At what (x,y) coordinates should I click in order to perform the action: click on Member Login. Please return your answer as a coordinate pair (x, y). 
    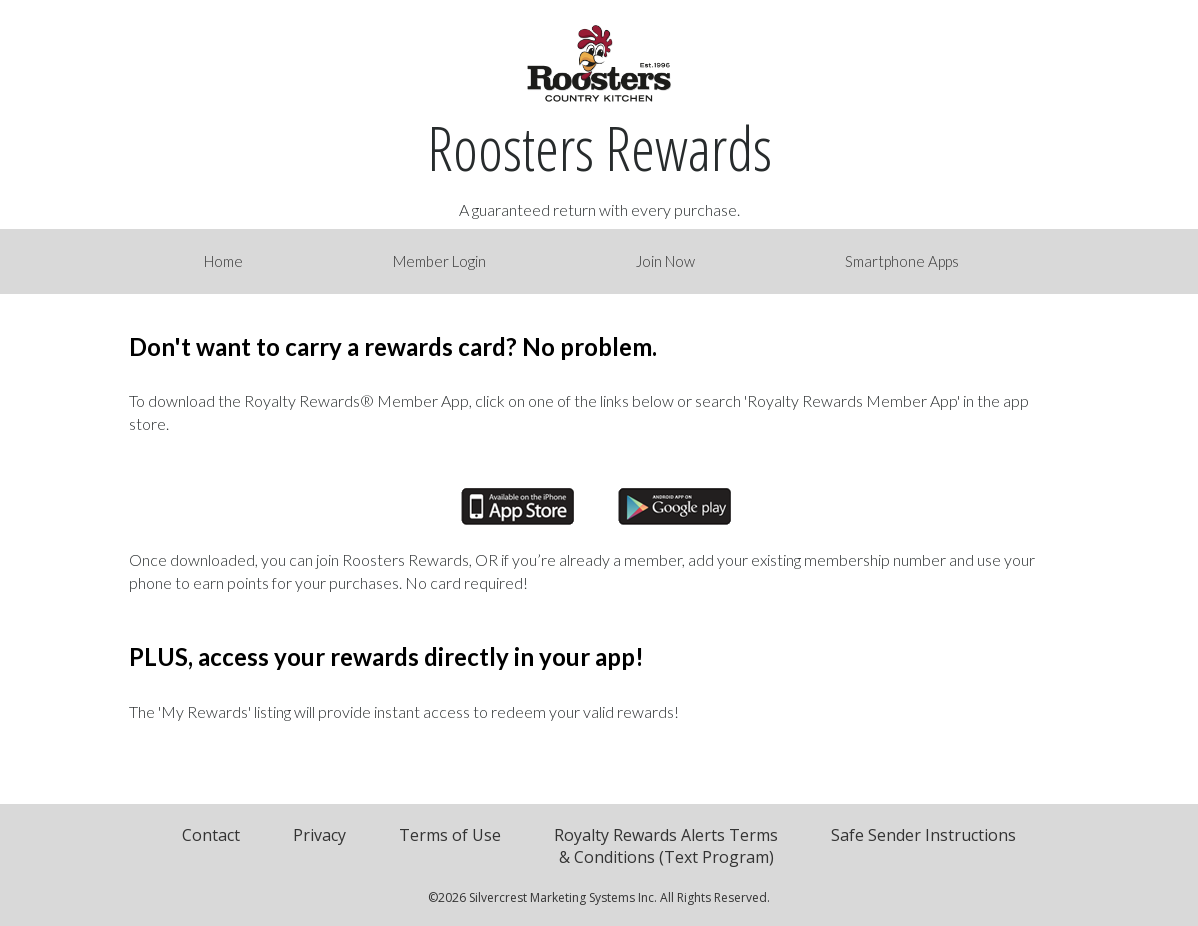
    Looking at the image, I should click on (439, 261).